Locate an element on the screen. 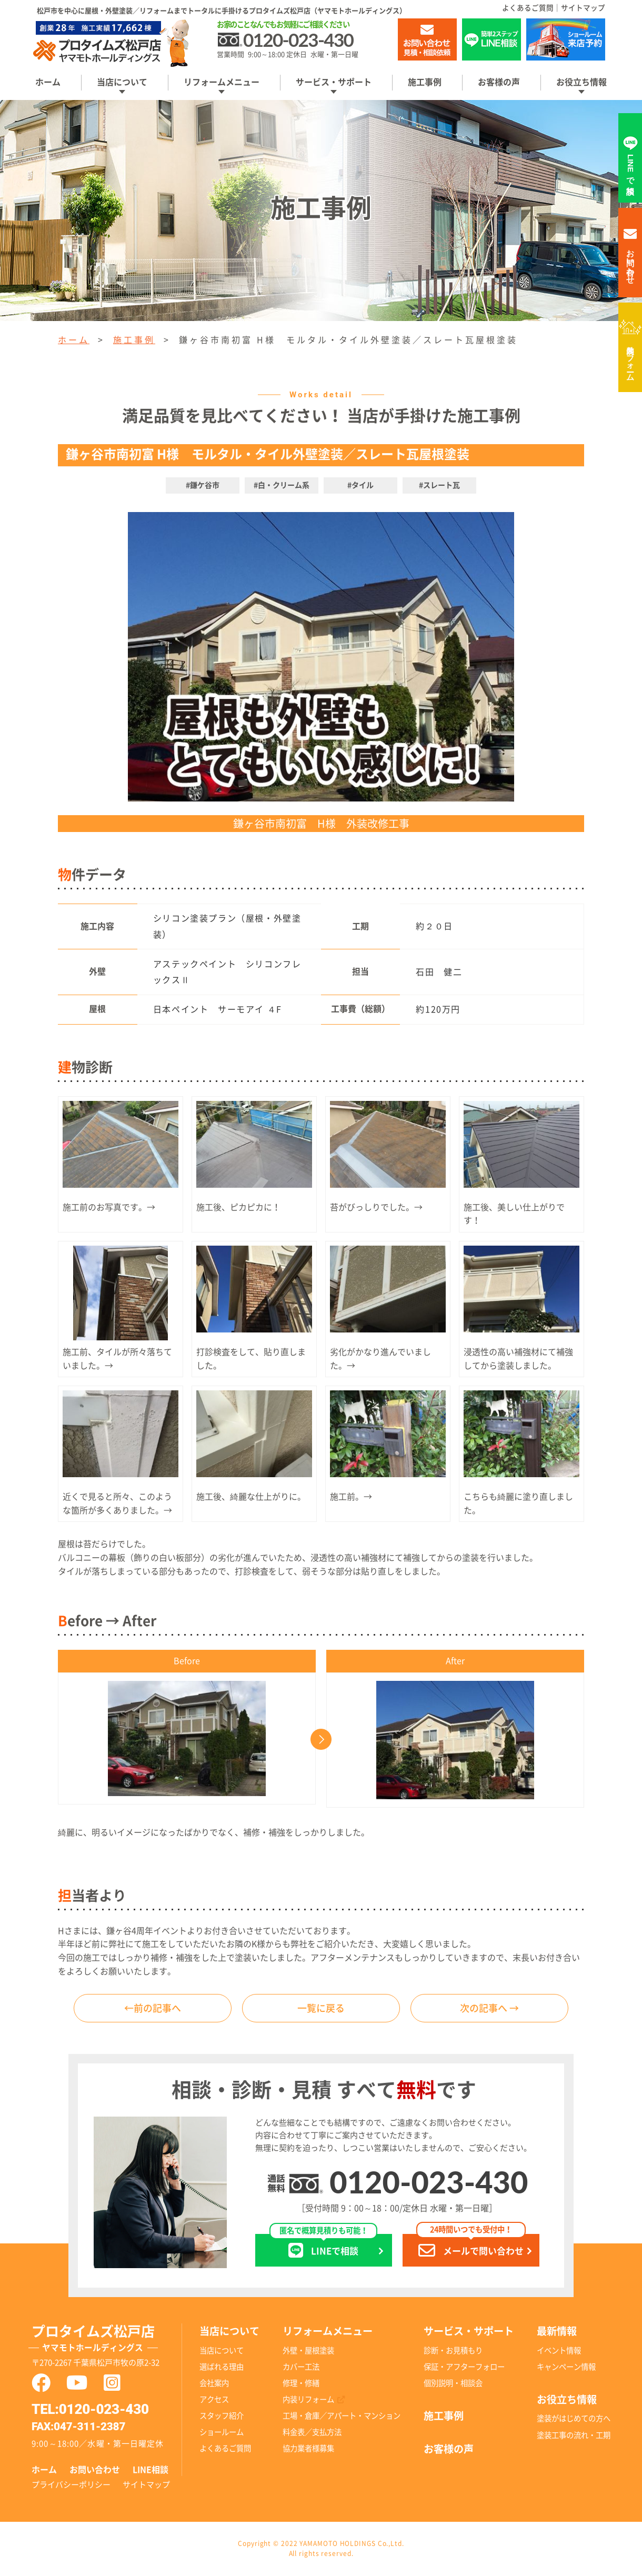  メールで問い合わせ is located at coordinates (471, 2246).